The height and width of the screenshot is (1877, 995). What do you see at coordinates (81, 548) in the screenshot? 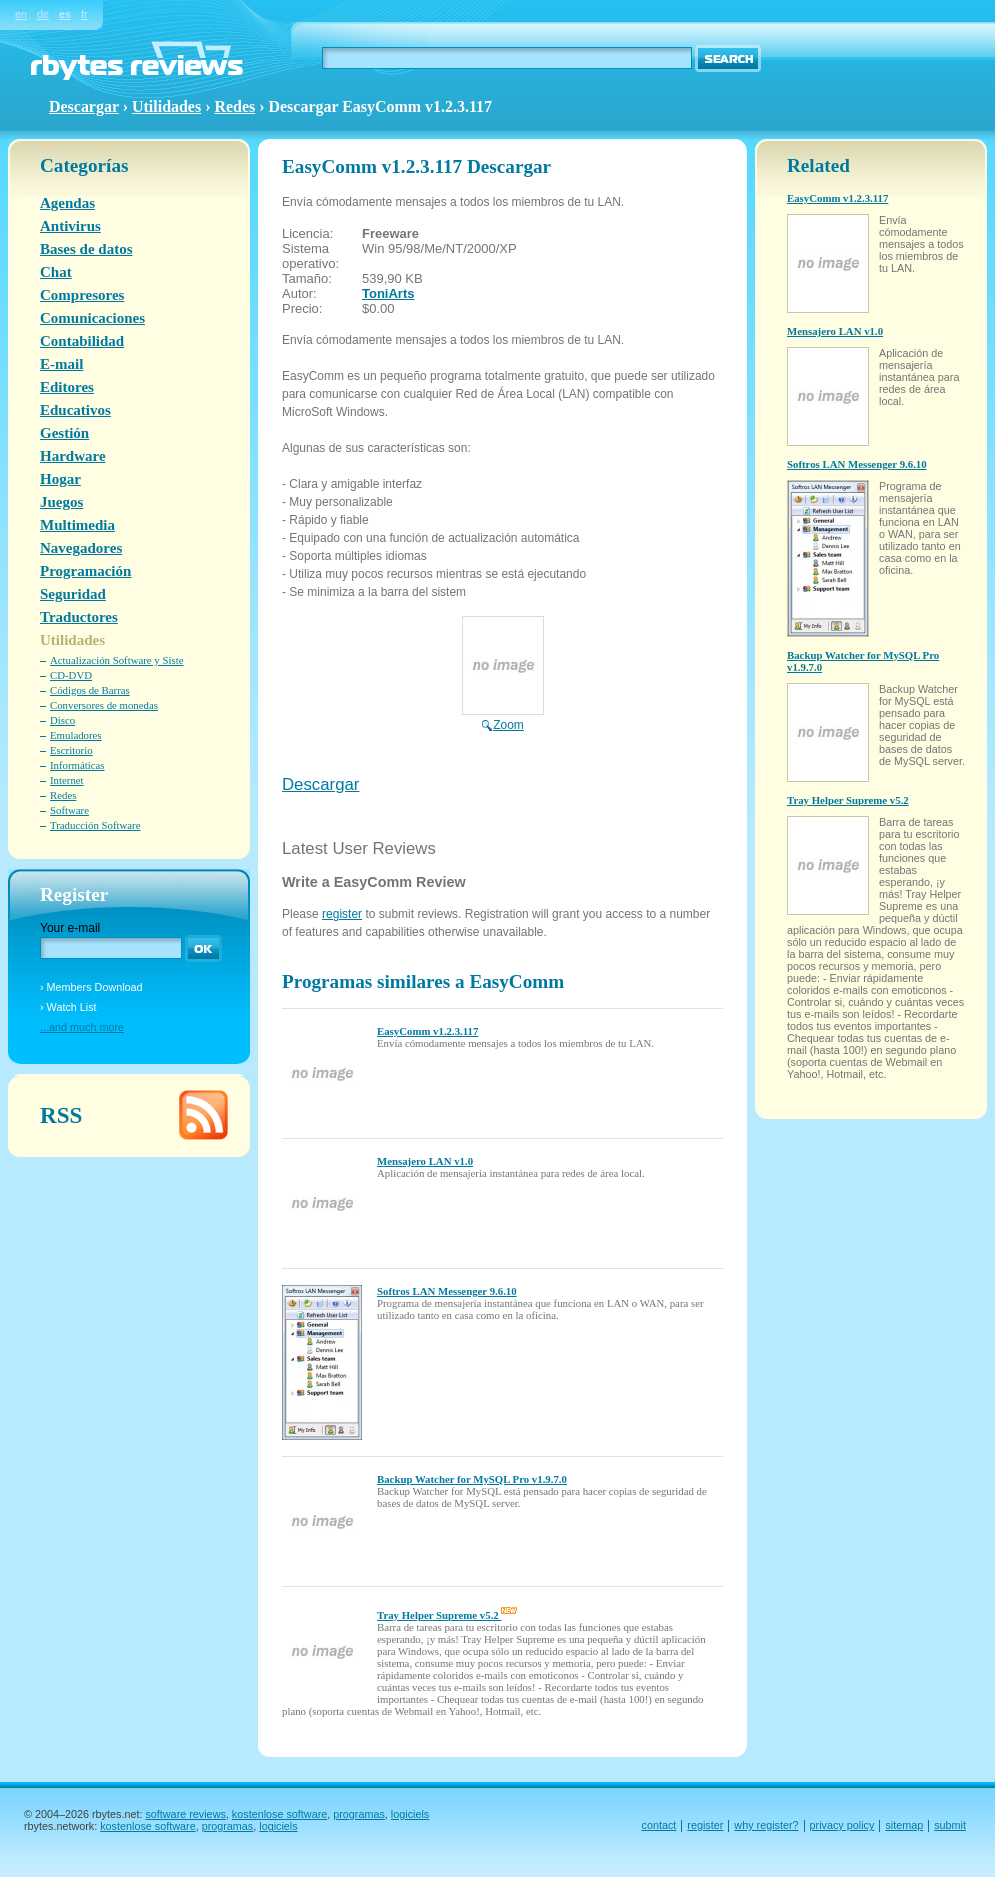
I see `Navegadores` at bounding box center [81, 548].